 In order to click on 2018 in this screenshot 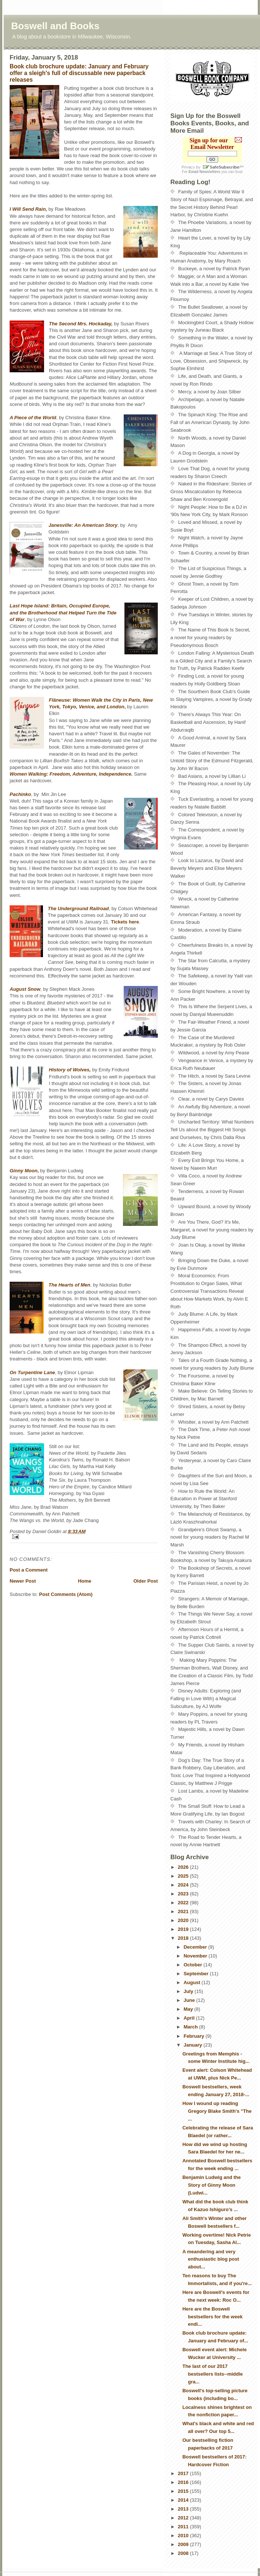, I will do `click(184, 1938)`.